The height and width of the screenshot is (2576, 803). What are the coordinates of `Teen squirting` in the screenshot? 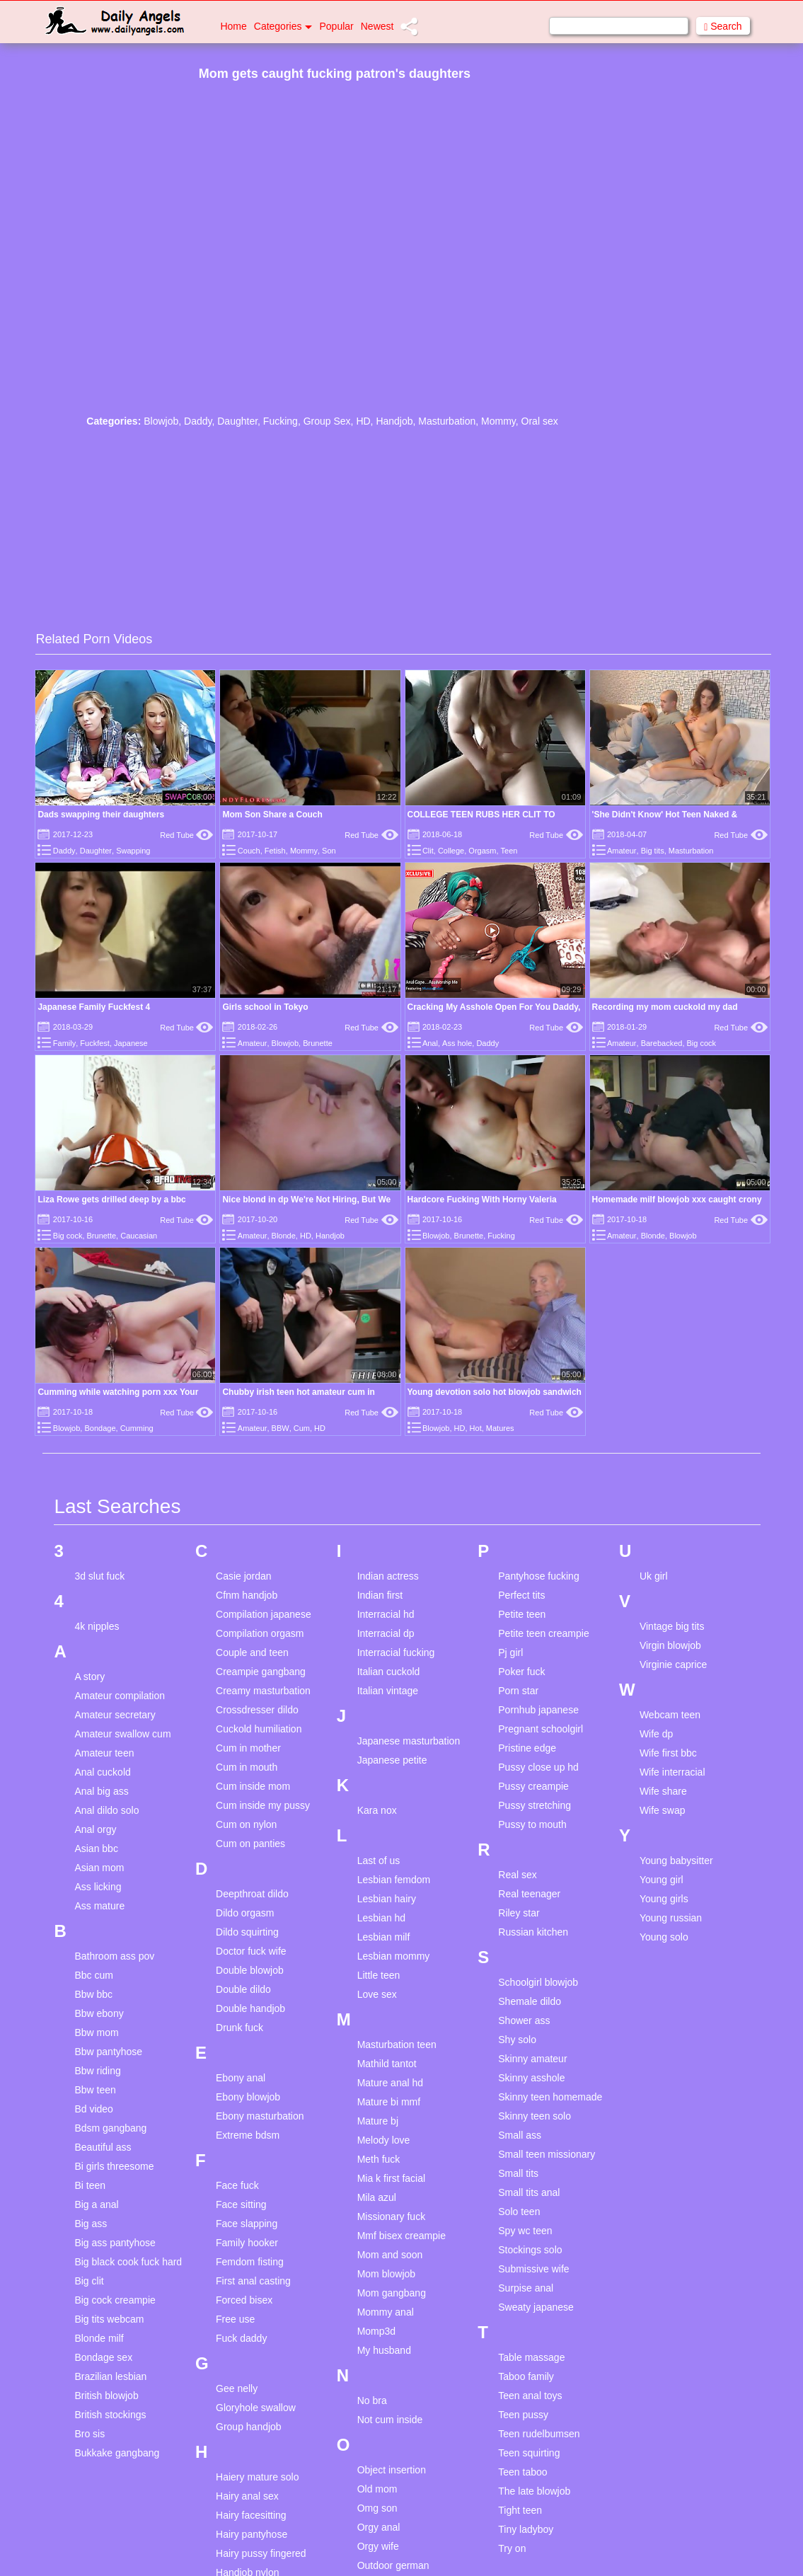 It's located at (529, 2453).